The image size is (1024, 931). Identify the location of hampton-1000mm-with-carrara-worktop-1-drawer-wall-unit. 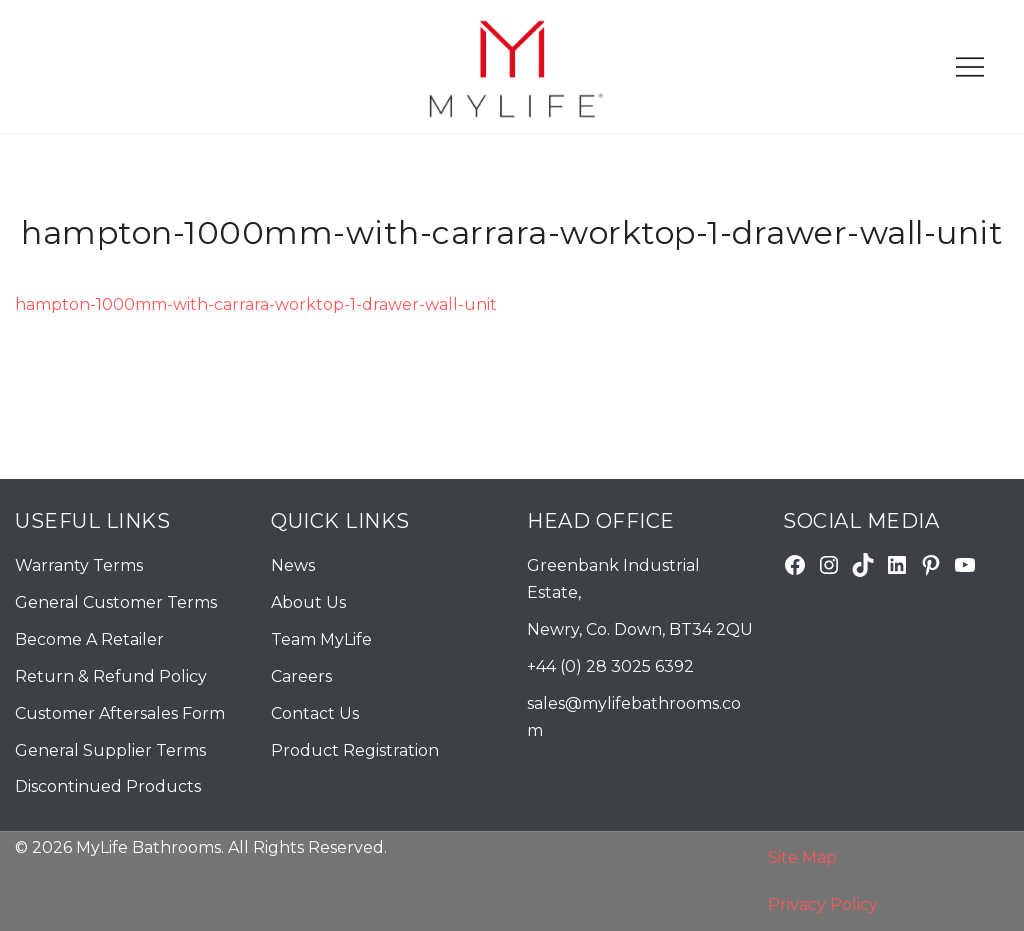
(256, 304).